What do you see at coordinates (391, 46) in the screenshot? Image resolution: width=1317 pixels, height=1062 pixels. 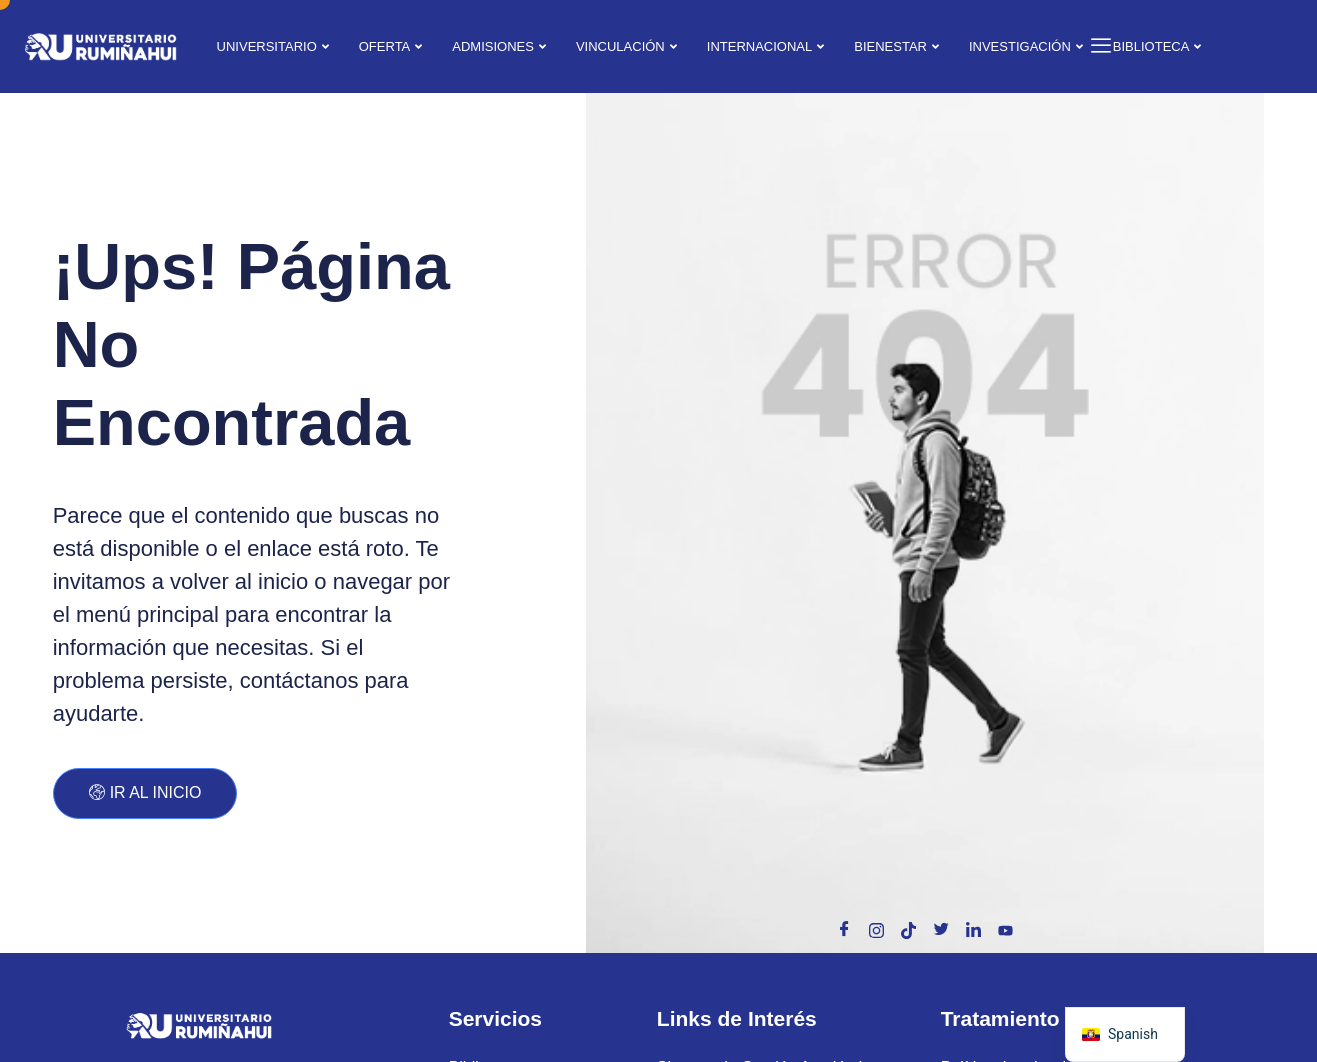 I see `OFERTA` at bounding box center [391, 46].